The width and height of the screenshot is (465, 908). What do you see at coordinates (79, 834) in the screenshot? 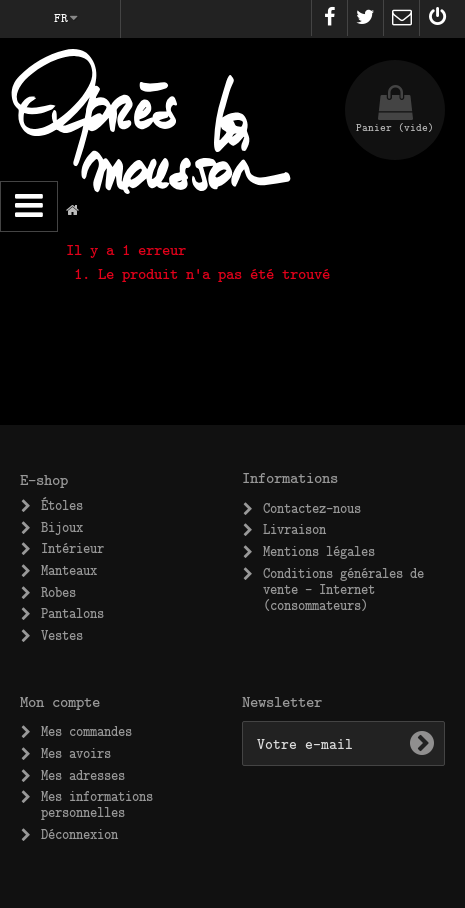
I see `Déconnexion` at bounding box center [79, 834].